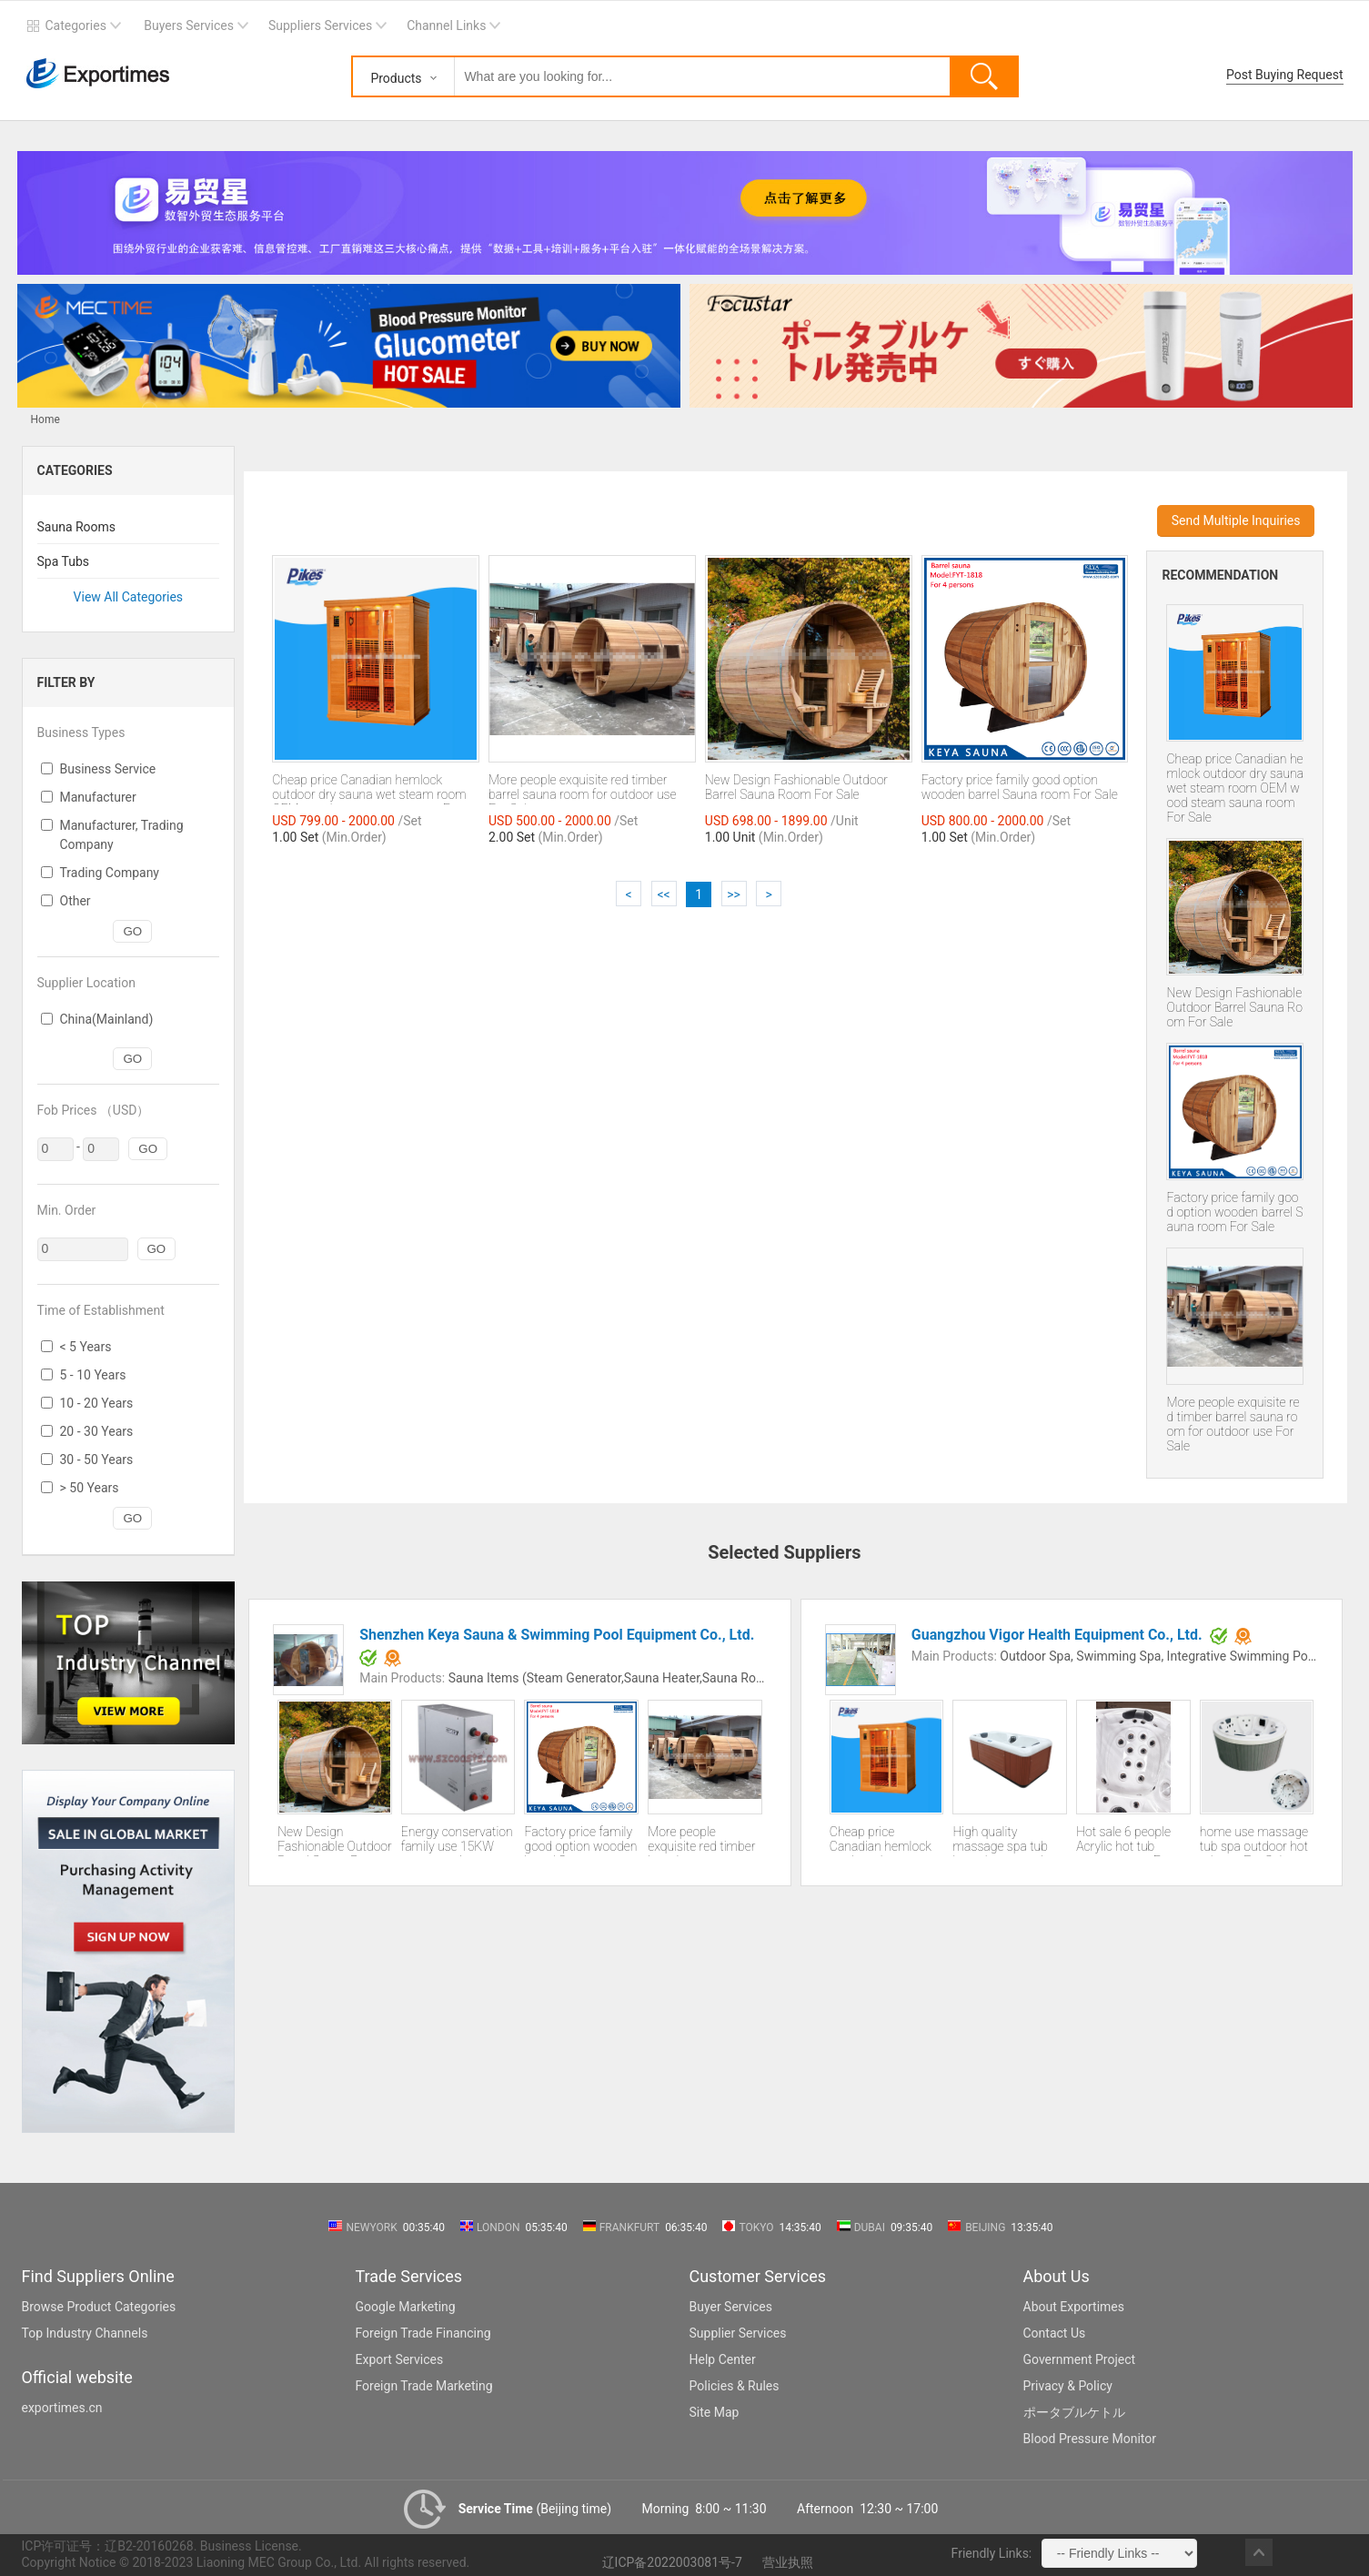  Describe the element at coordinates (1254, 1839) in the screenshot. I see `home use massage tub spa outdoor hot tub spa For Sale` at that location.